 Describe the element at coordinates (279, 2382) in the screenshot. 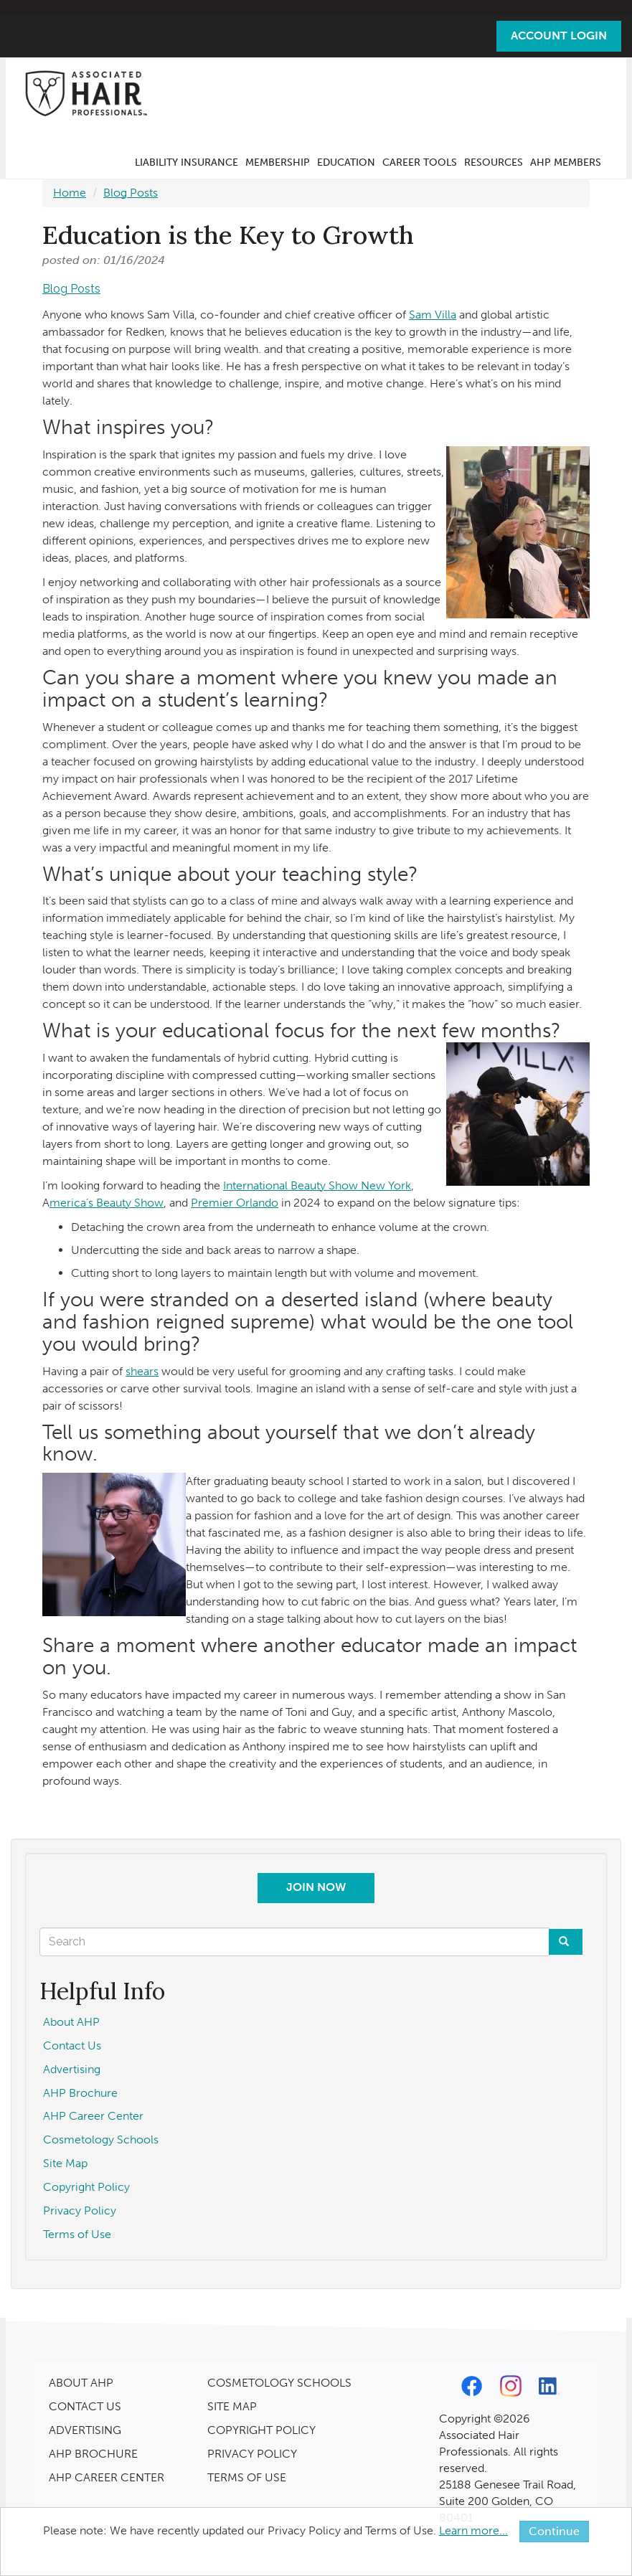

I see `COSMETOLOGY SCHOOLS` at that location.